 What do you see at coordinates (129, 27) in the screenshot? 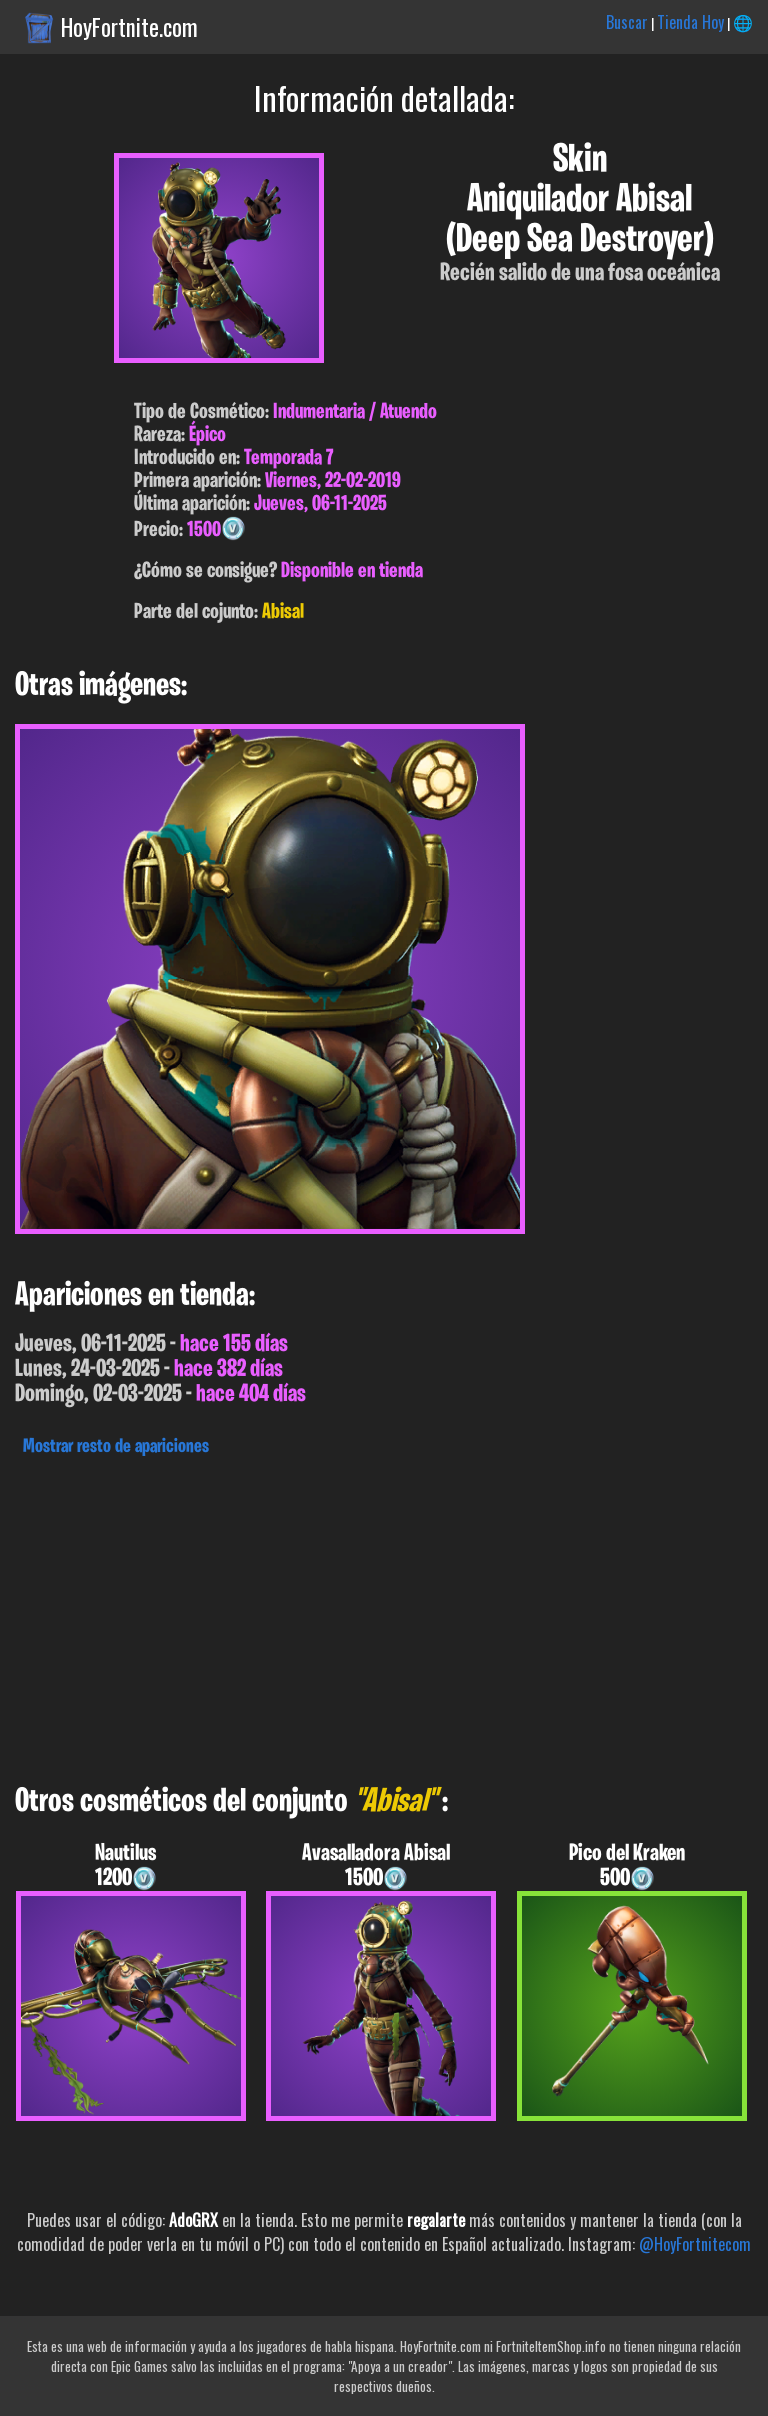
I see `HoyFortnite.com` at bounding box center [129, 27].